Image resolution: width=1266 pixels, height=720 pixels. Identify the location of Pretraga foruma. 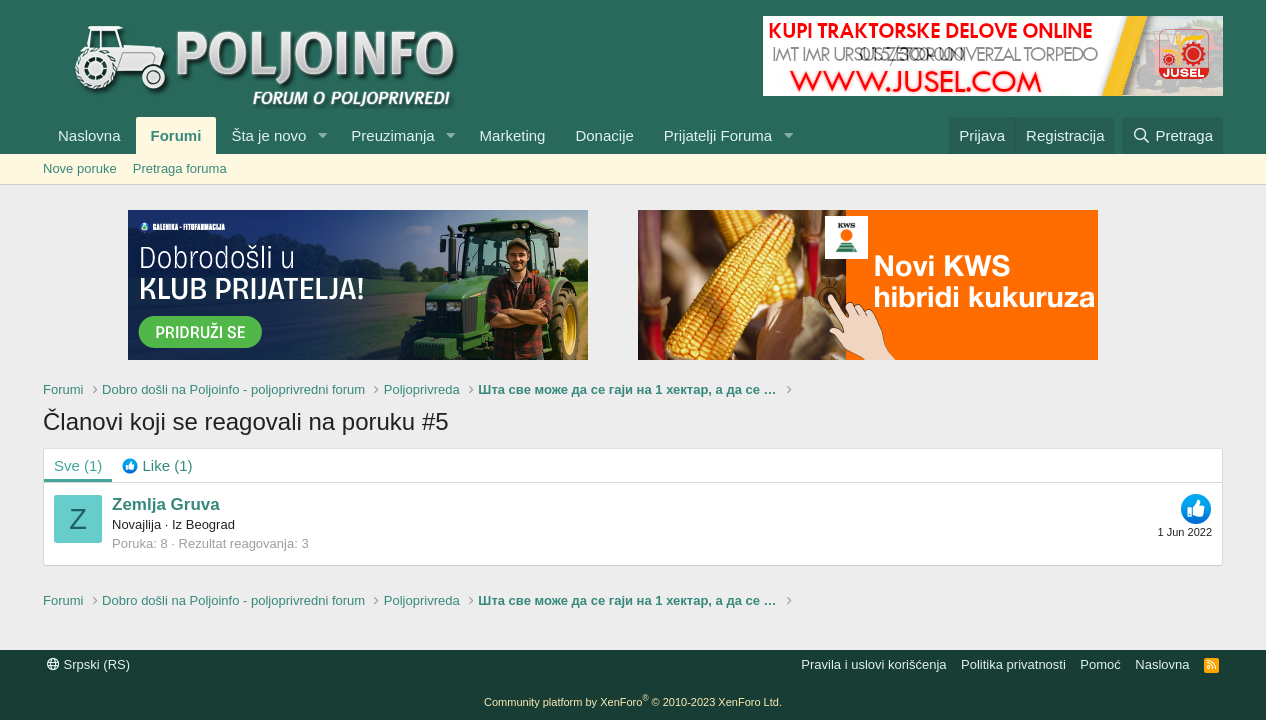
(180, 168).